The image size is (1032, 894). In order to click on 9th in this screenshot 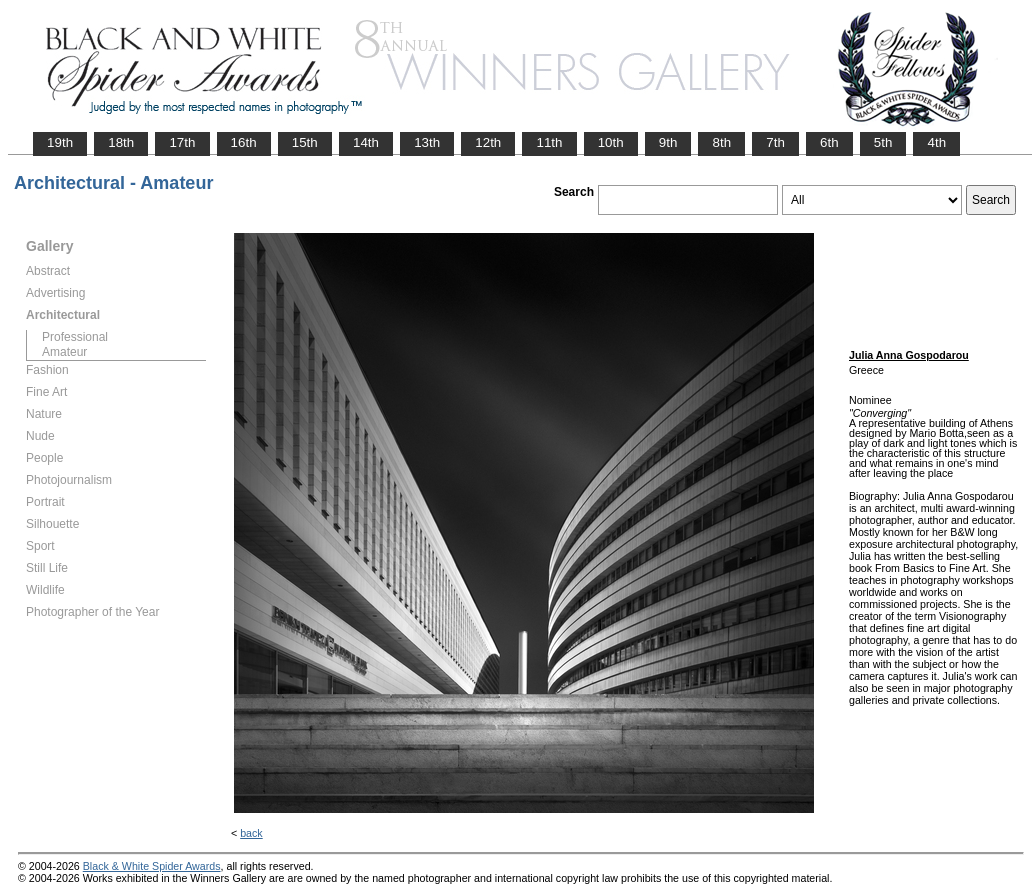, I will do `click(668, 142)`.